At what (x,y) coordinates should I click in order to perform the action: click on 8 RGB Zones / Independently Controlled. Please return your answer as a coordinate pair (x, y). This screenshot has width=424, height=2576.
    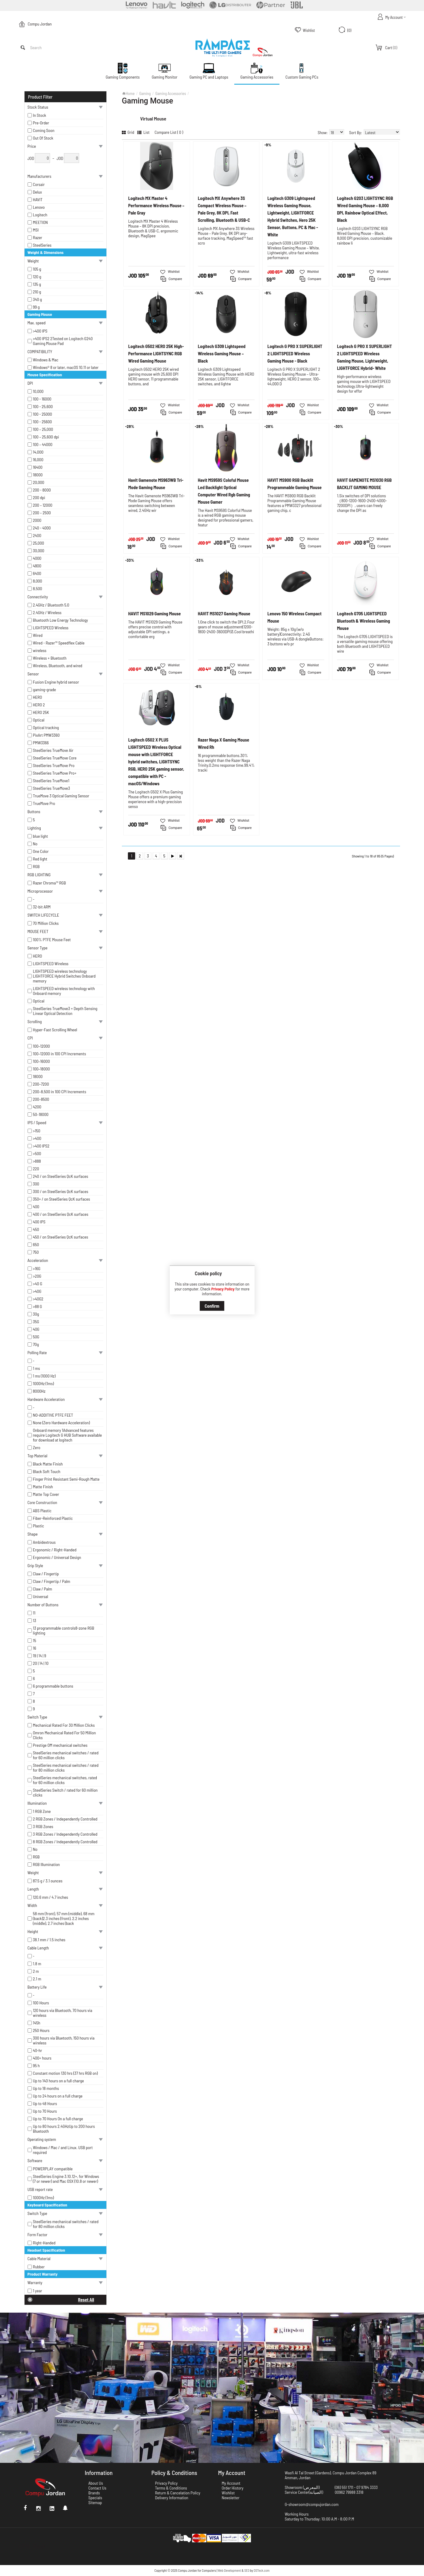
    Looking at the image, I should click on (65, 1841).